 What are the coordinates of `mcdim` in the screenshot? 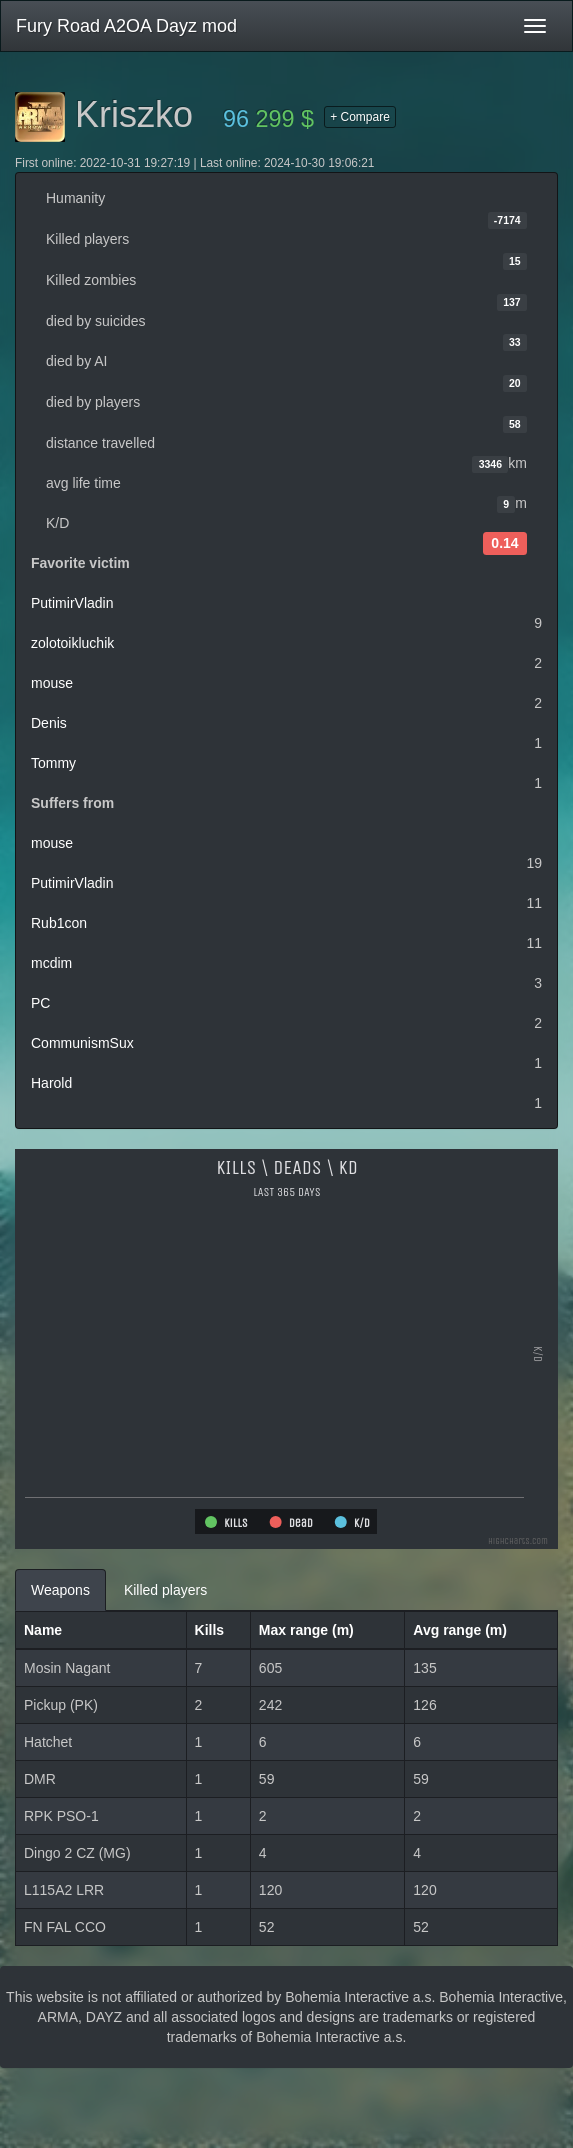 It's located at (51, 963).